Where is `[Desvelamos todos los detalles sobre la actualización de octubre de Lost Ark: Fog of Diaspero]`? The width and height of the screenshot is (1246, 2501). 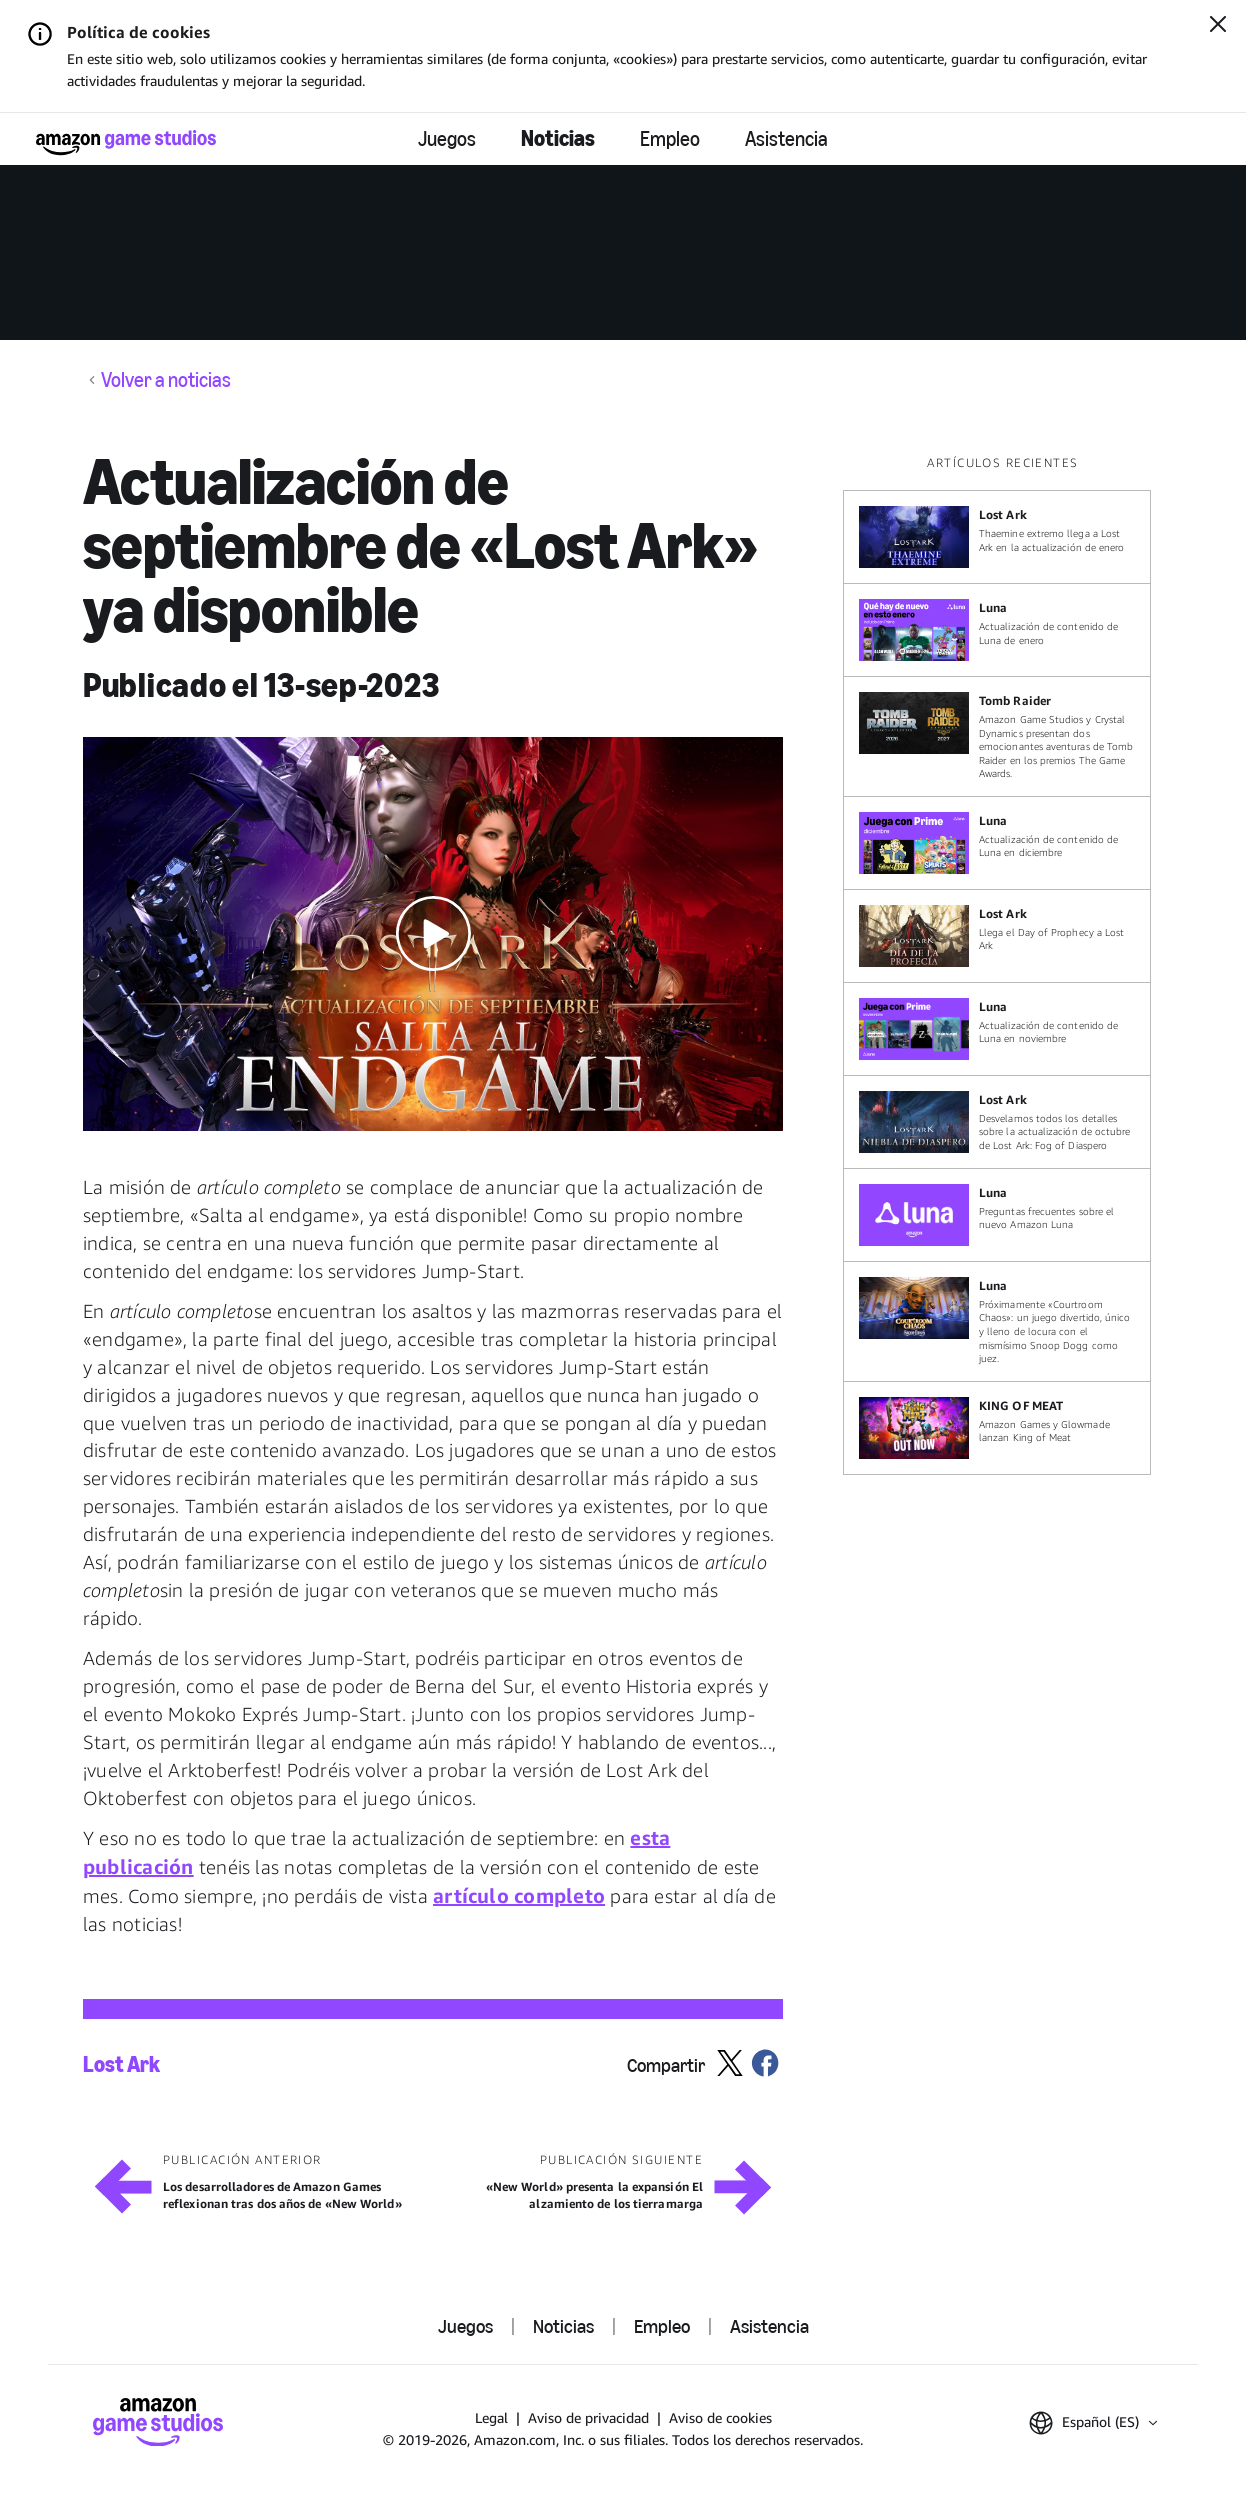
[Desvelamos todos los detalles sobre la actualización de octubre de Lost Ark: Fog of Diaspero] is located at coordinates (997, 1122).